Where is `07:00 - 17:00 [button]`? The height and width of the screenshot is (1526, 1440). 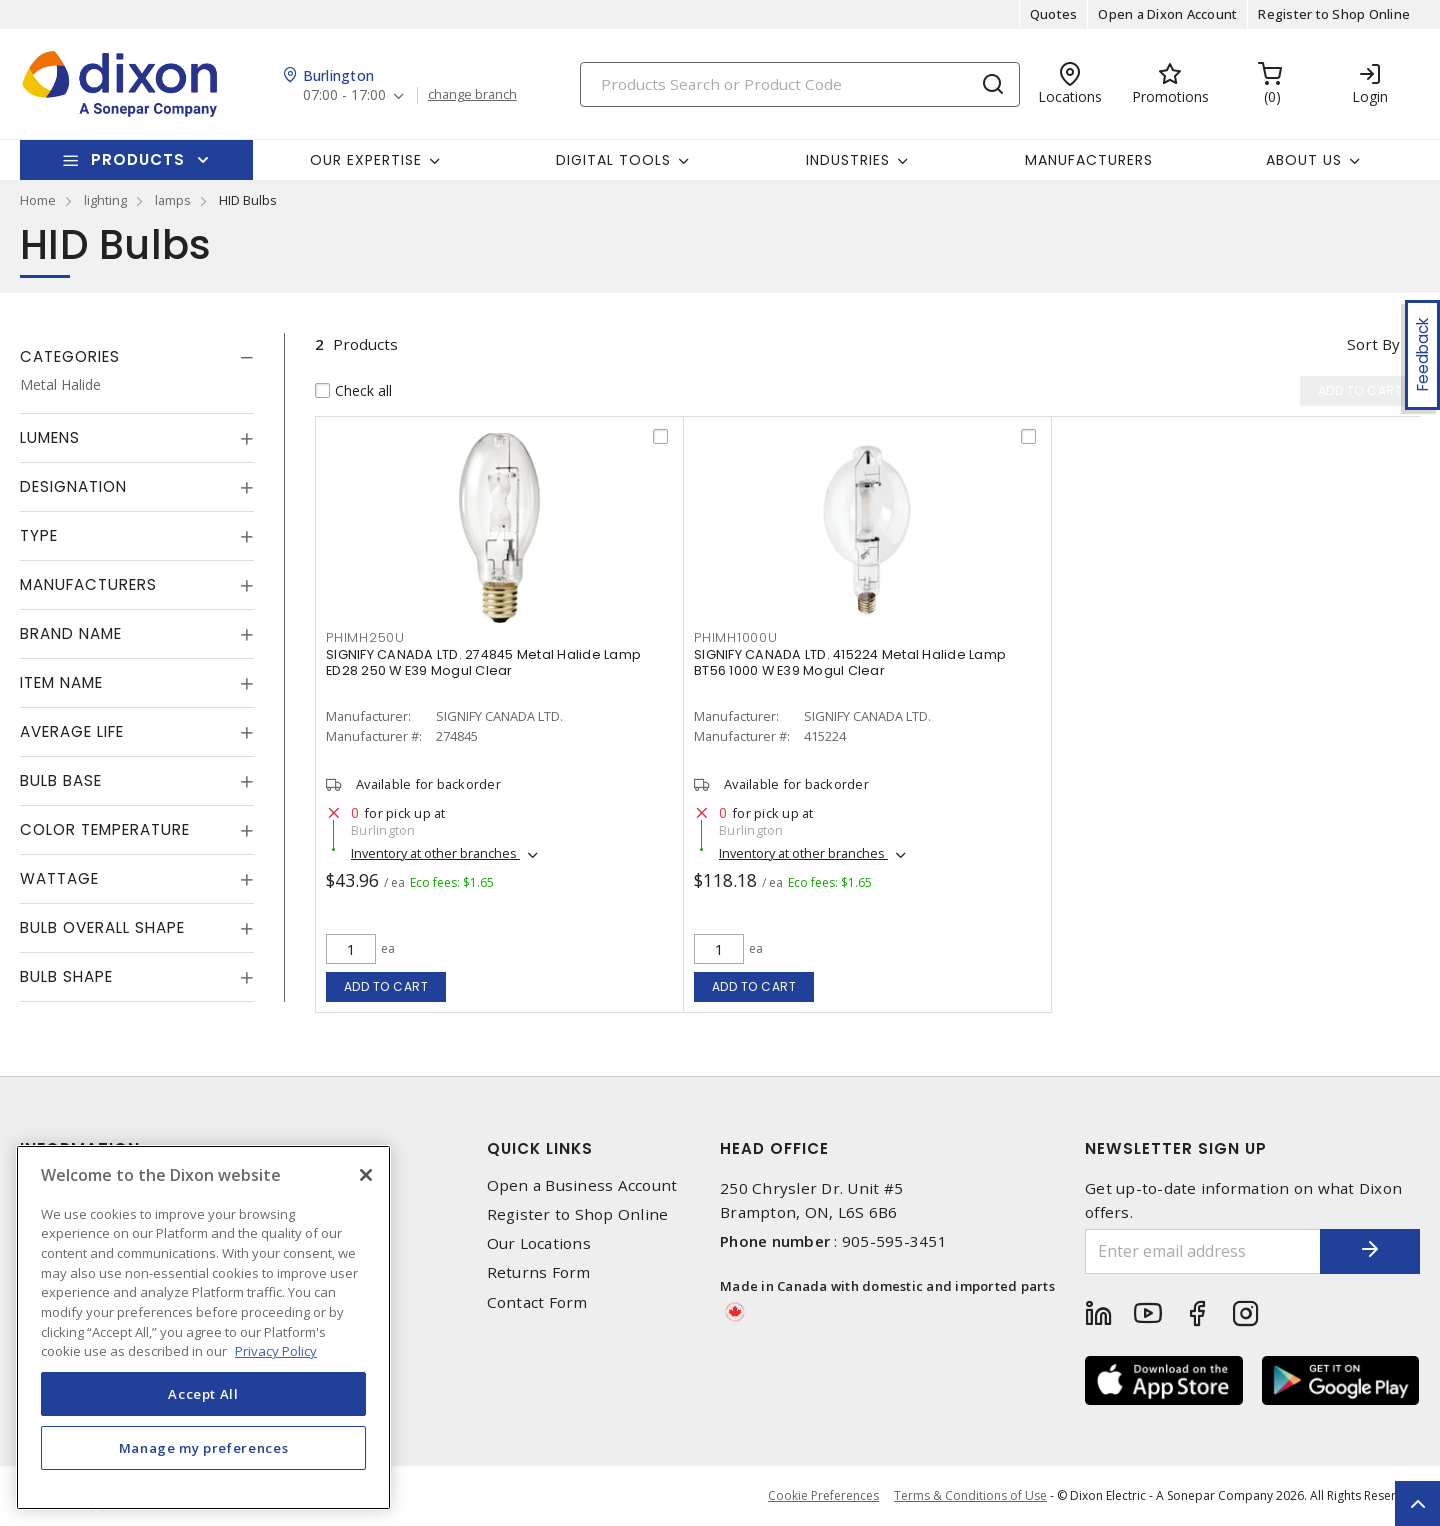 07:00 - 17:00 [button] is located at coordinates (344, 95).